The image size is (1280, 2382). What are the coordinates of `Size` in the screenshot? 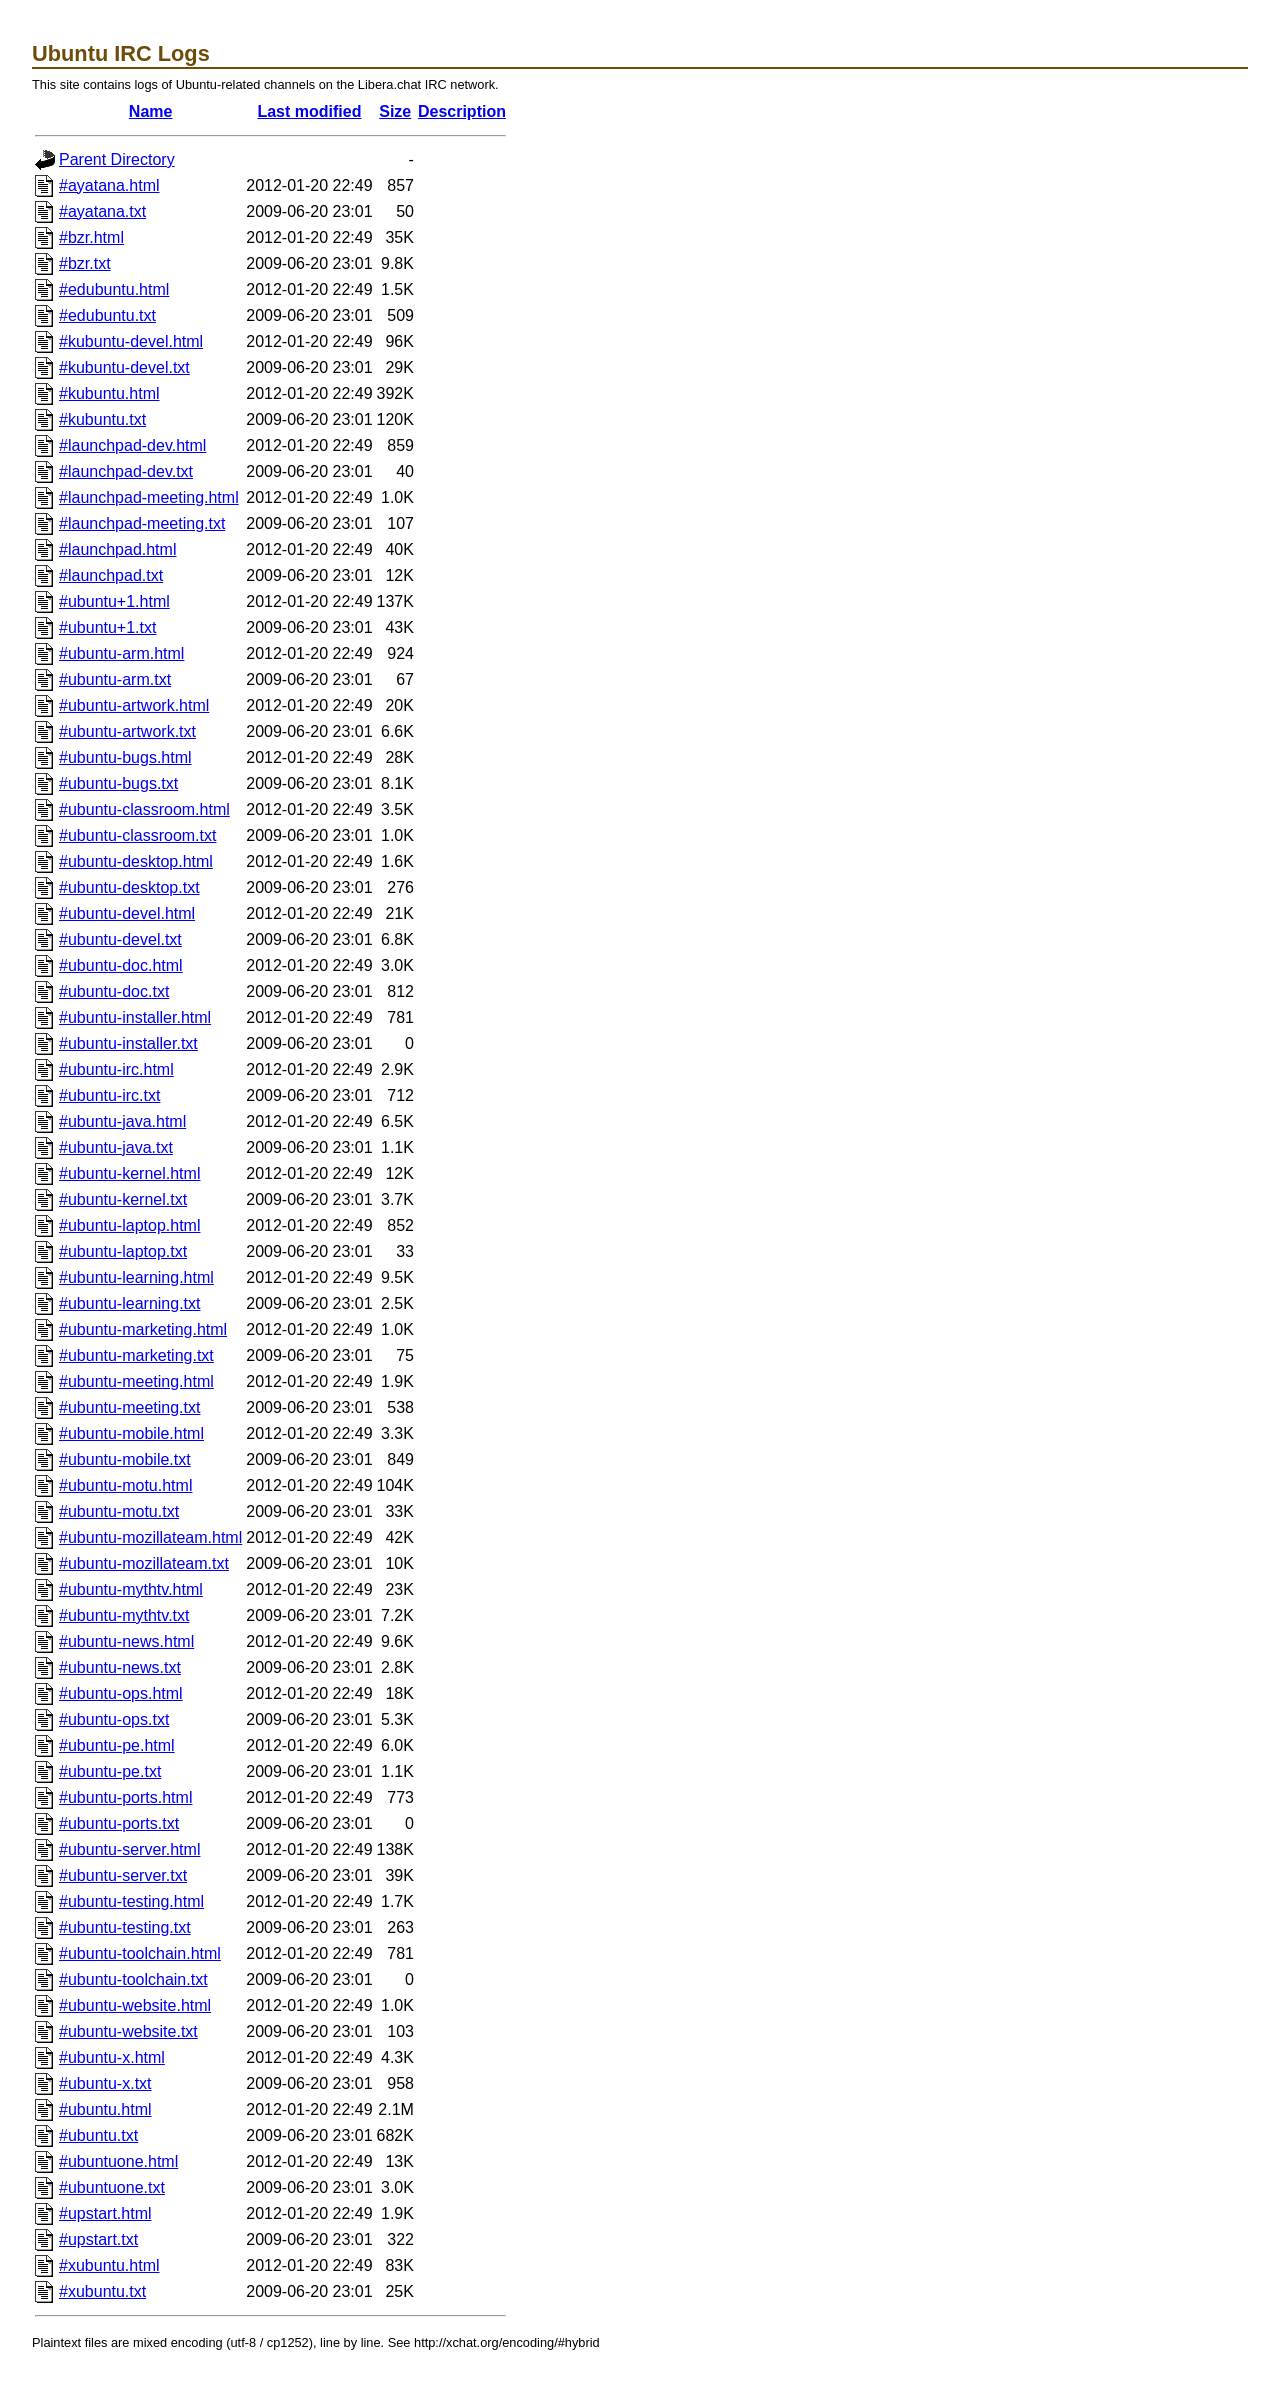 It's located at (395, 111).